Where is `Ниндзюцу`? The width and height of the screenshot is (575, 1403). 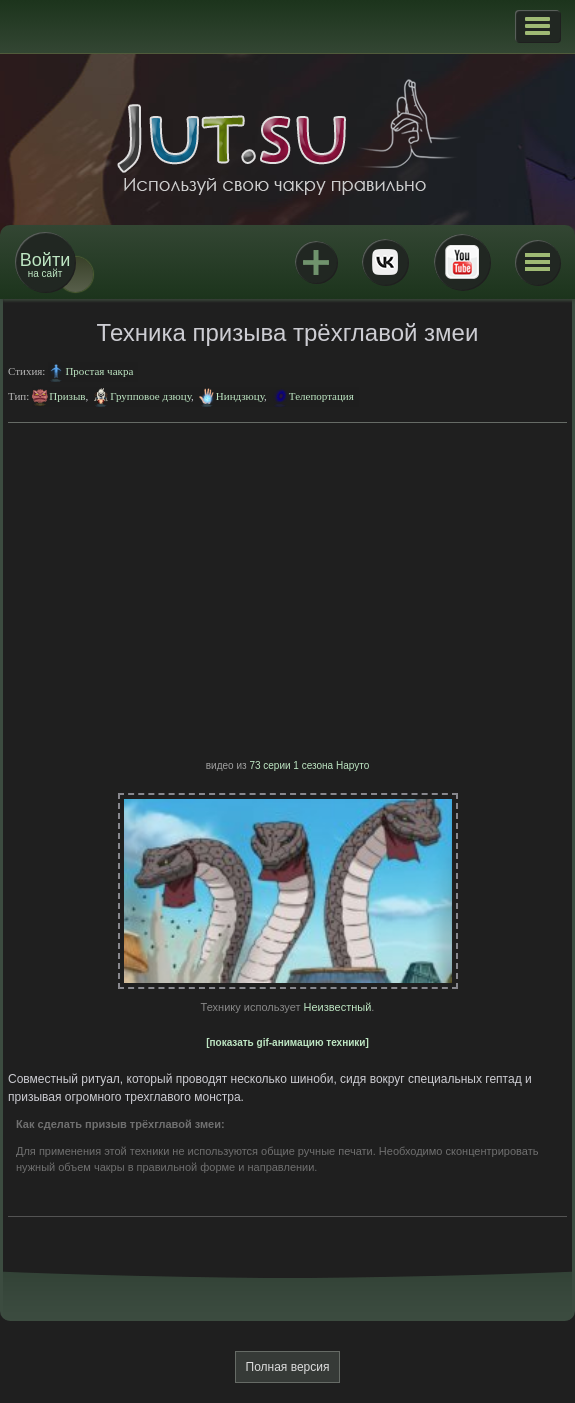 Ниндзюцу is located at coordinates (240, 396).